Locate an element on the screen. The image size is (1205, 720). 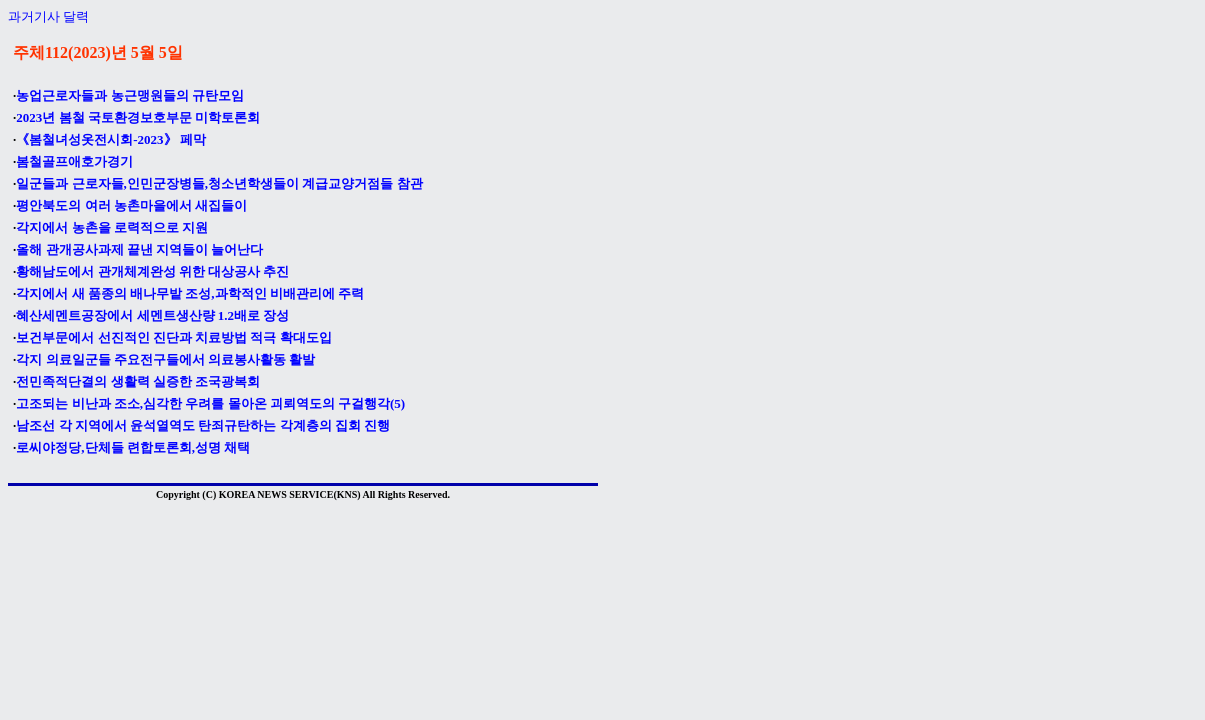
전민족적단결의 생활력 실증한 조국광복회 is located at coordinates (138, 381).